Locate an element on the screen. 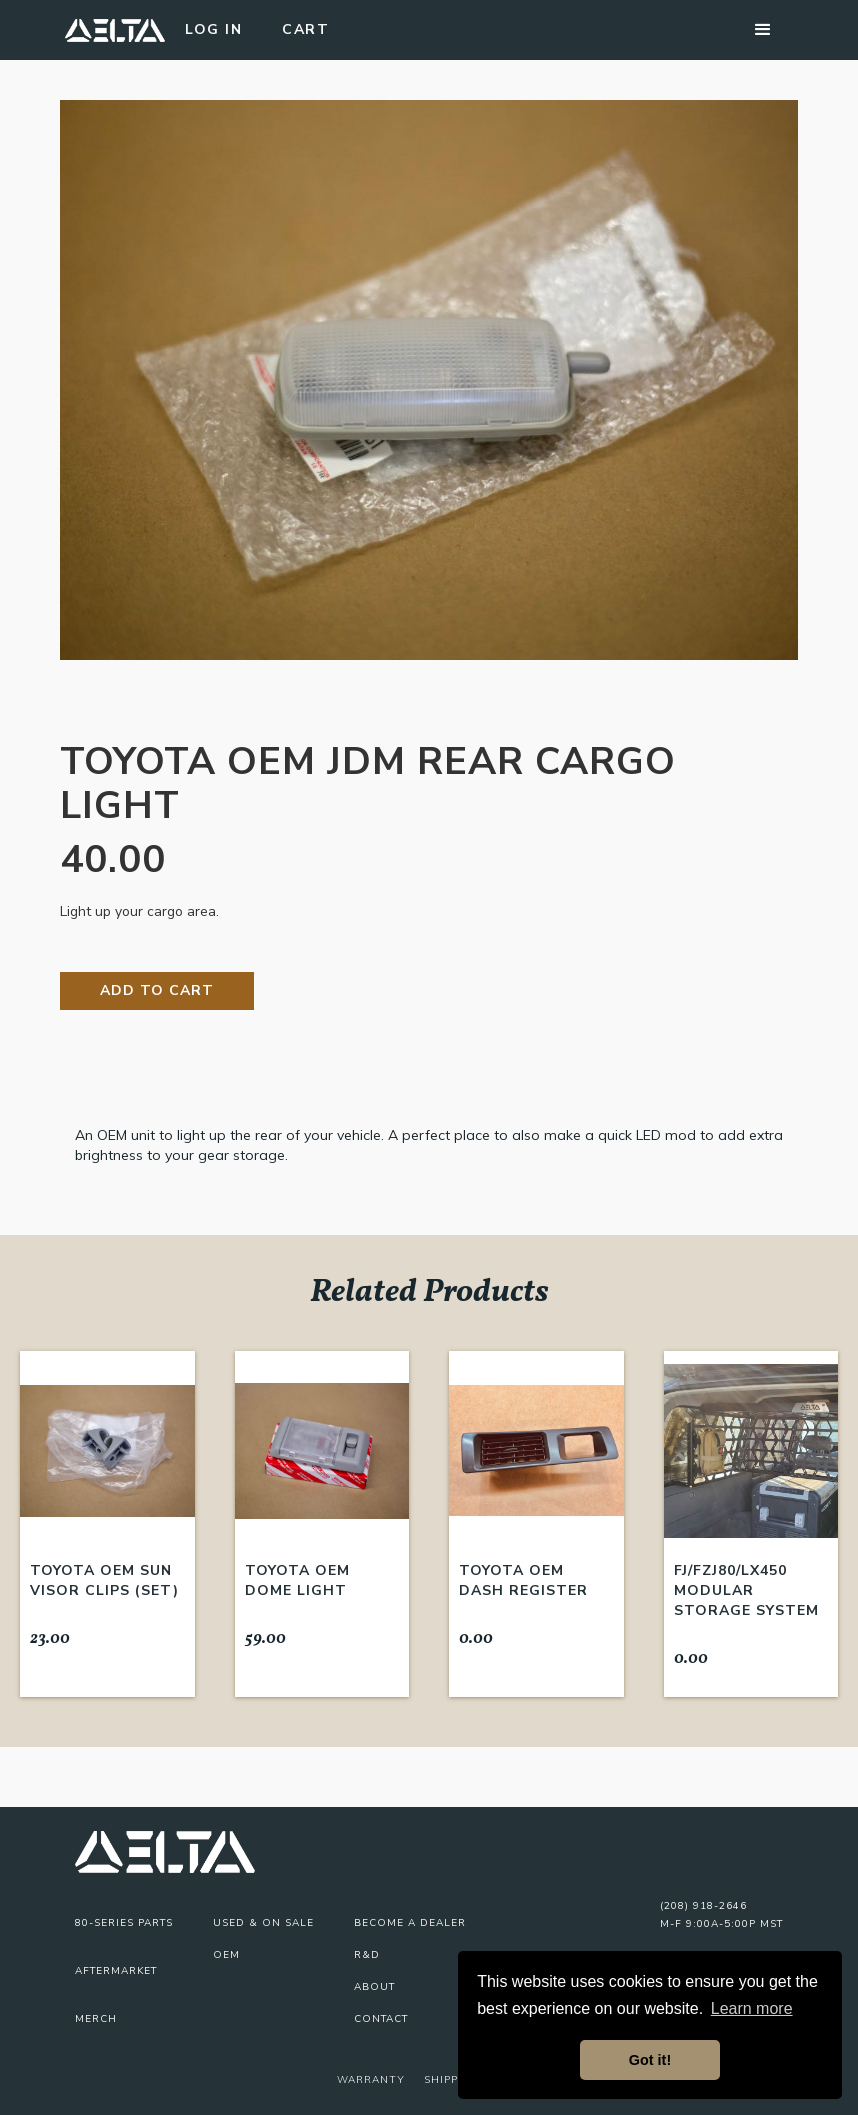 This screenshot has width=858, height=2115. Warranty is located at coordinates (371, 2079).